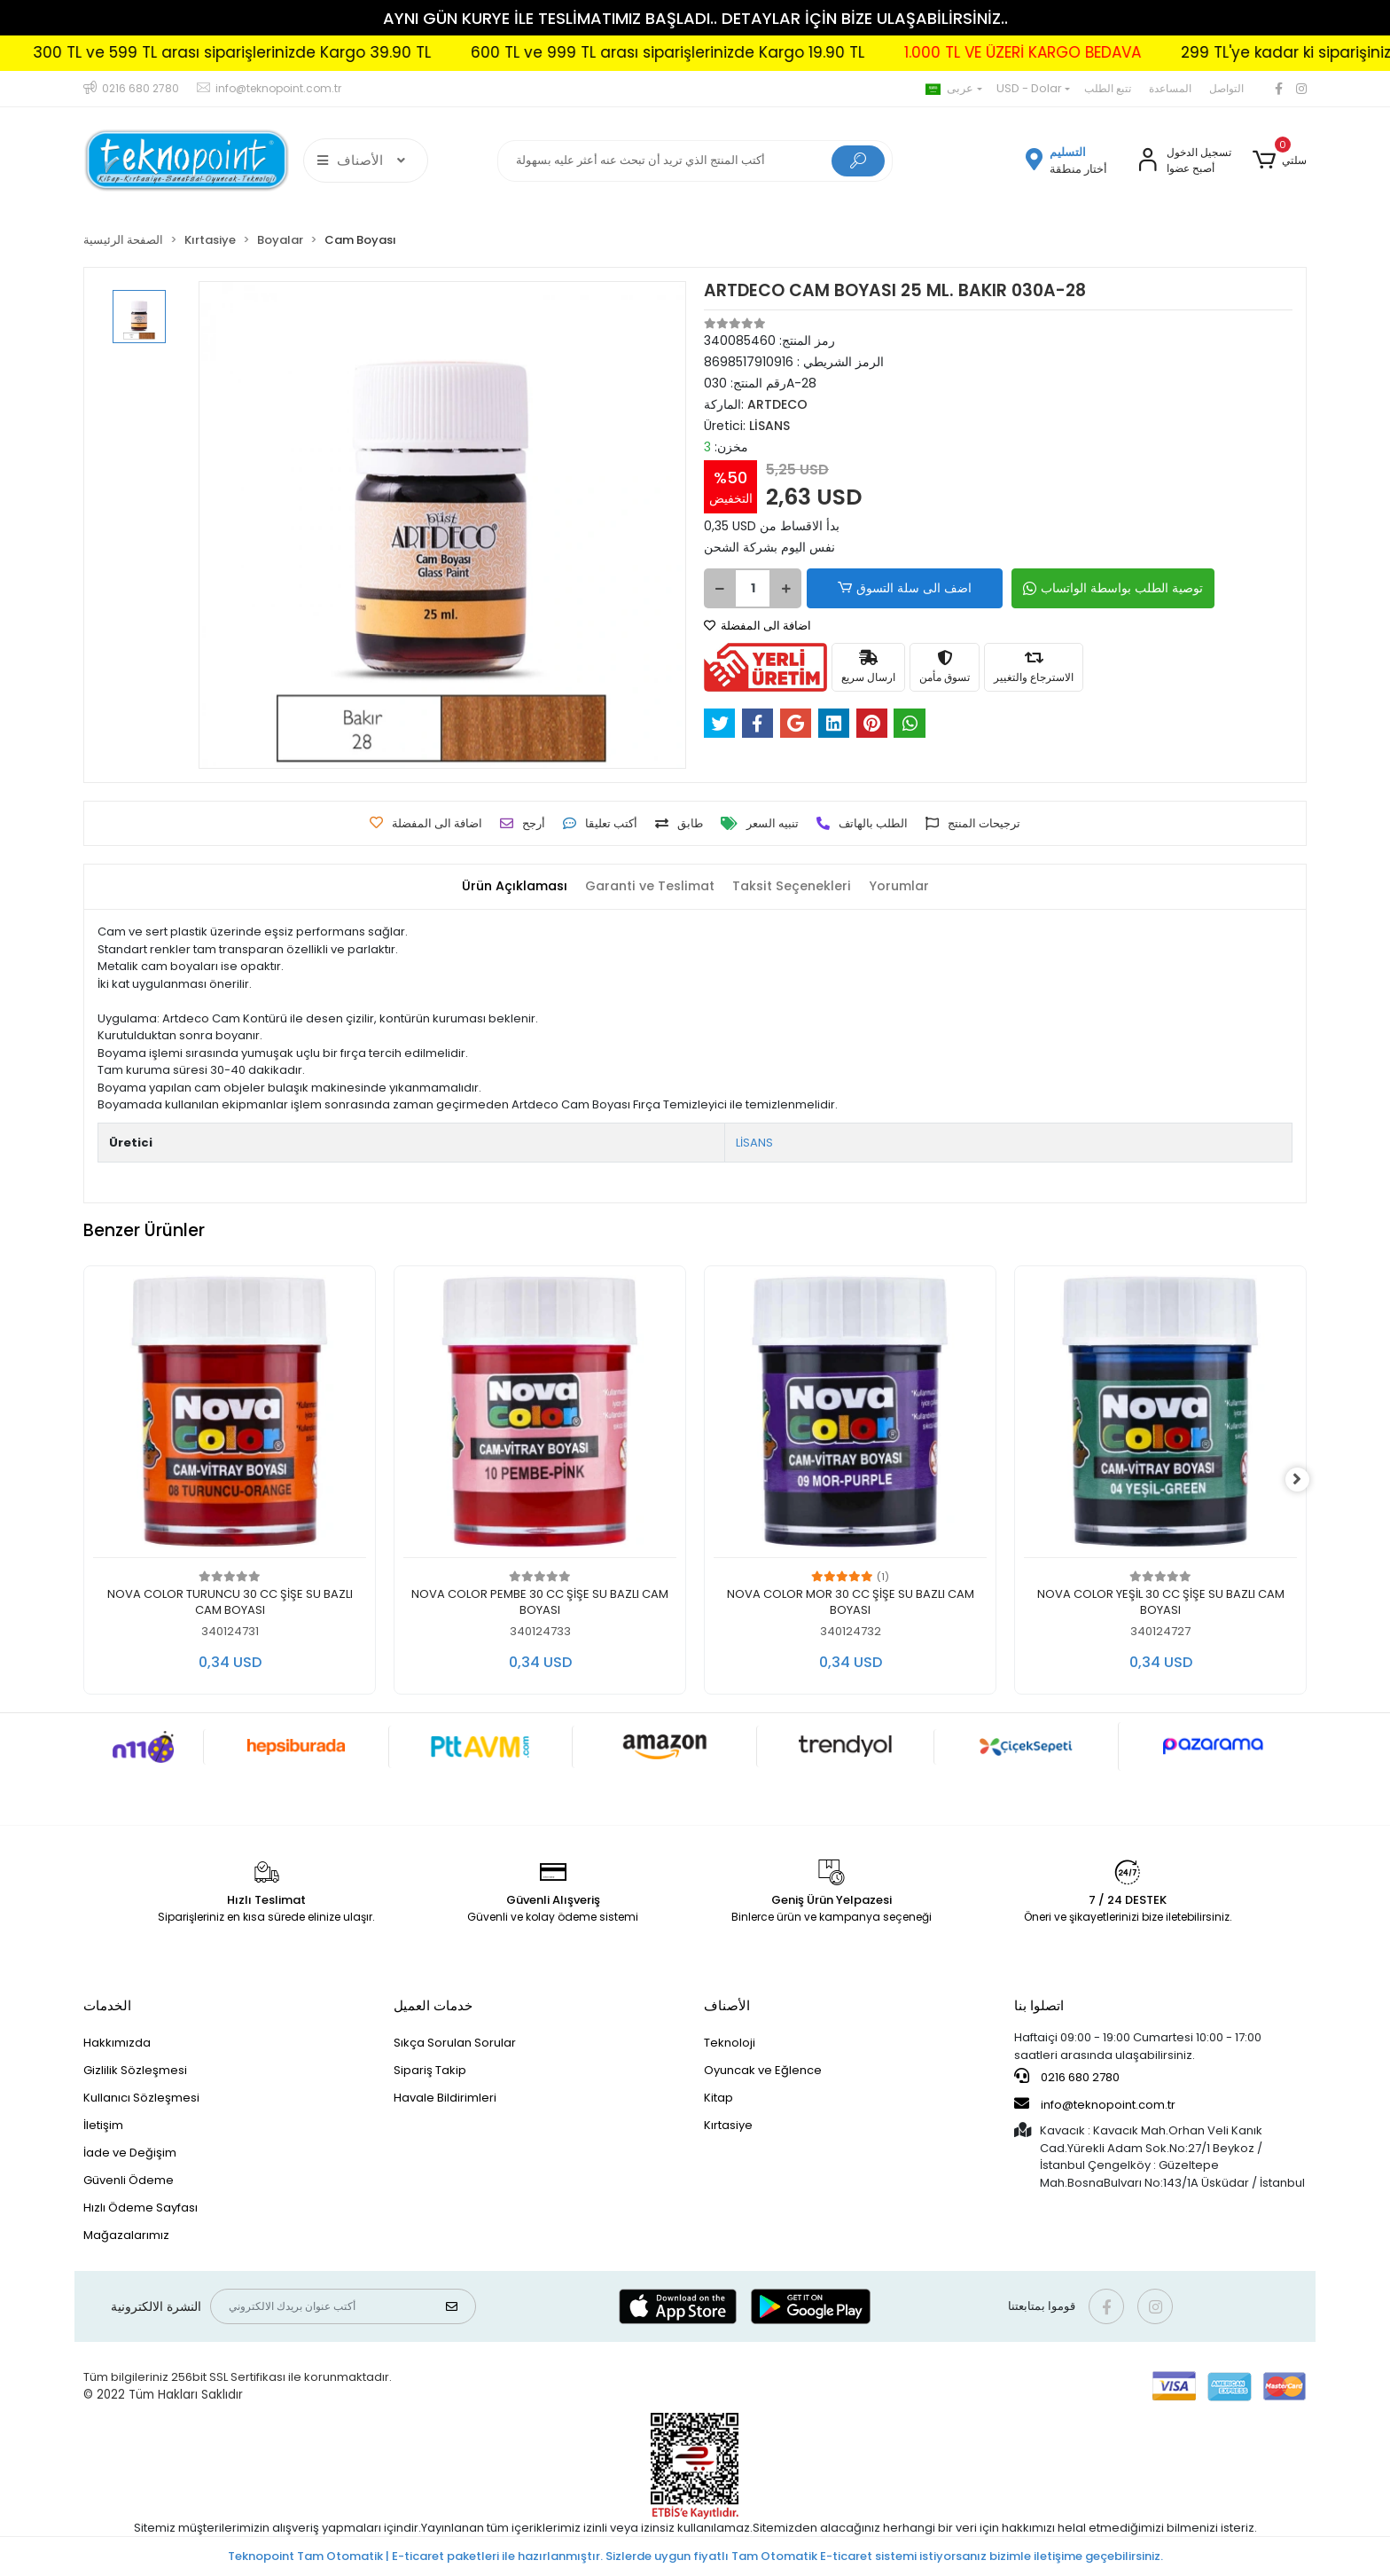 This screenshot has height=2576, width=1390. What do you see at coordinates (103, 2125) in the screenshot?
I see `İletişim` at bounding box center [103, 2125].